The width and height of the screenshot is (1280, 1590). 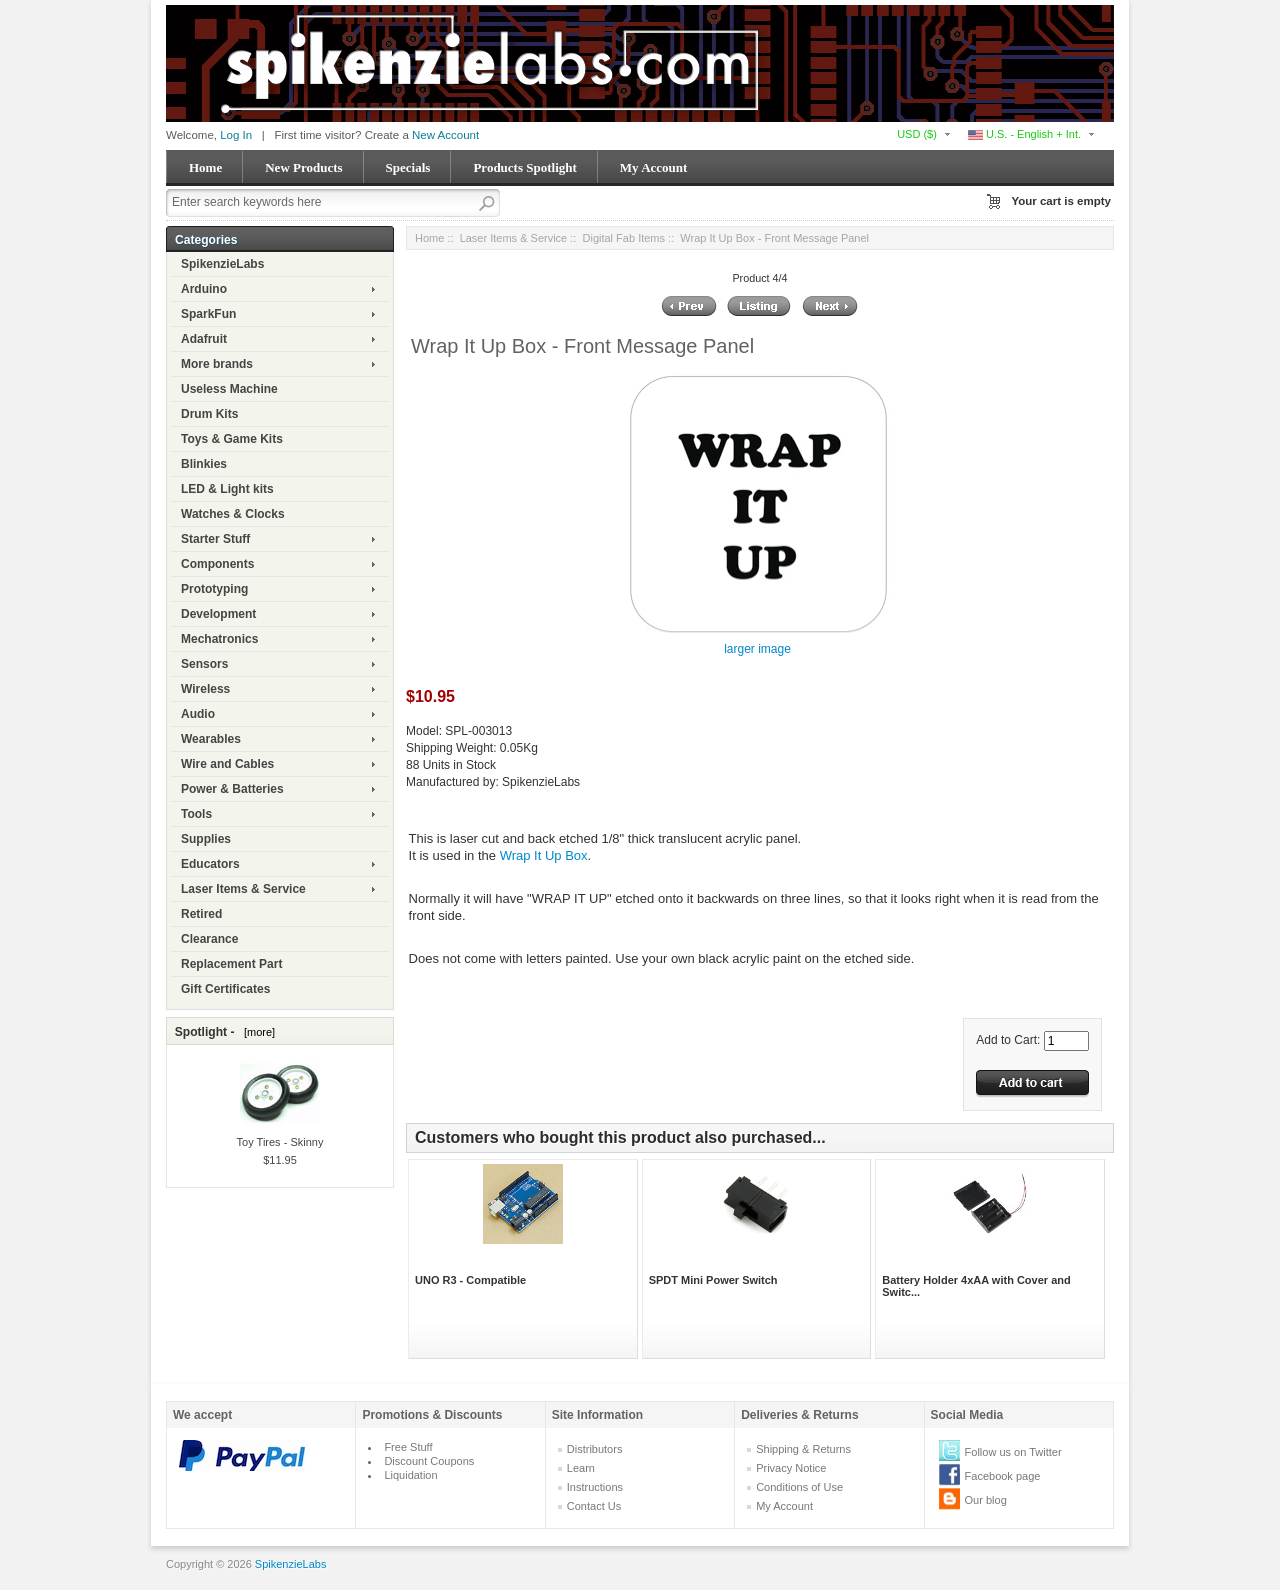 What do you see at coordinates (445, 135) in the screenshot?
I see `New Account` at bounding box center [445, 135].